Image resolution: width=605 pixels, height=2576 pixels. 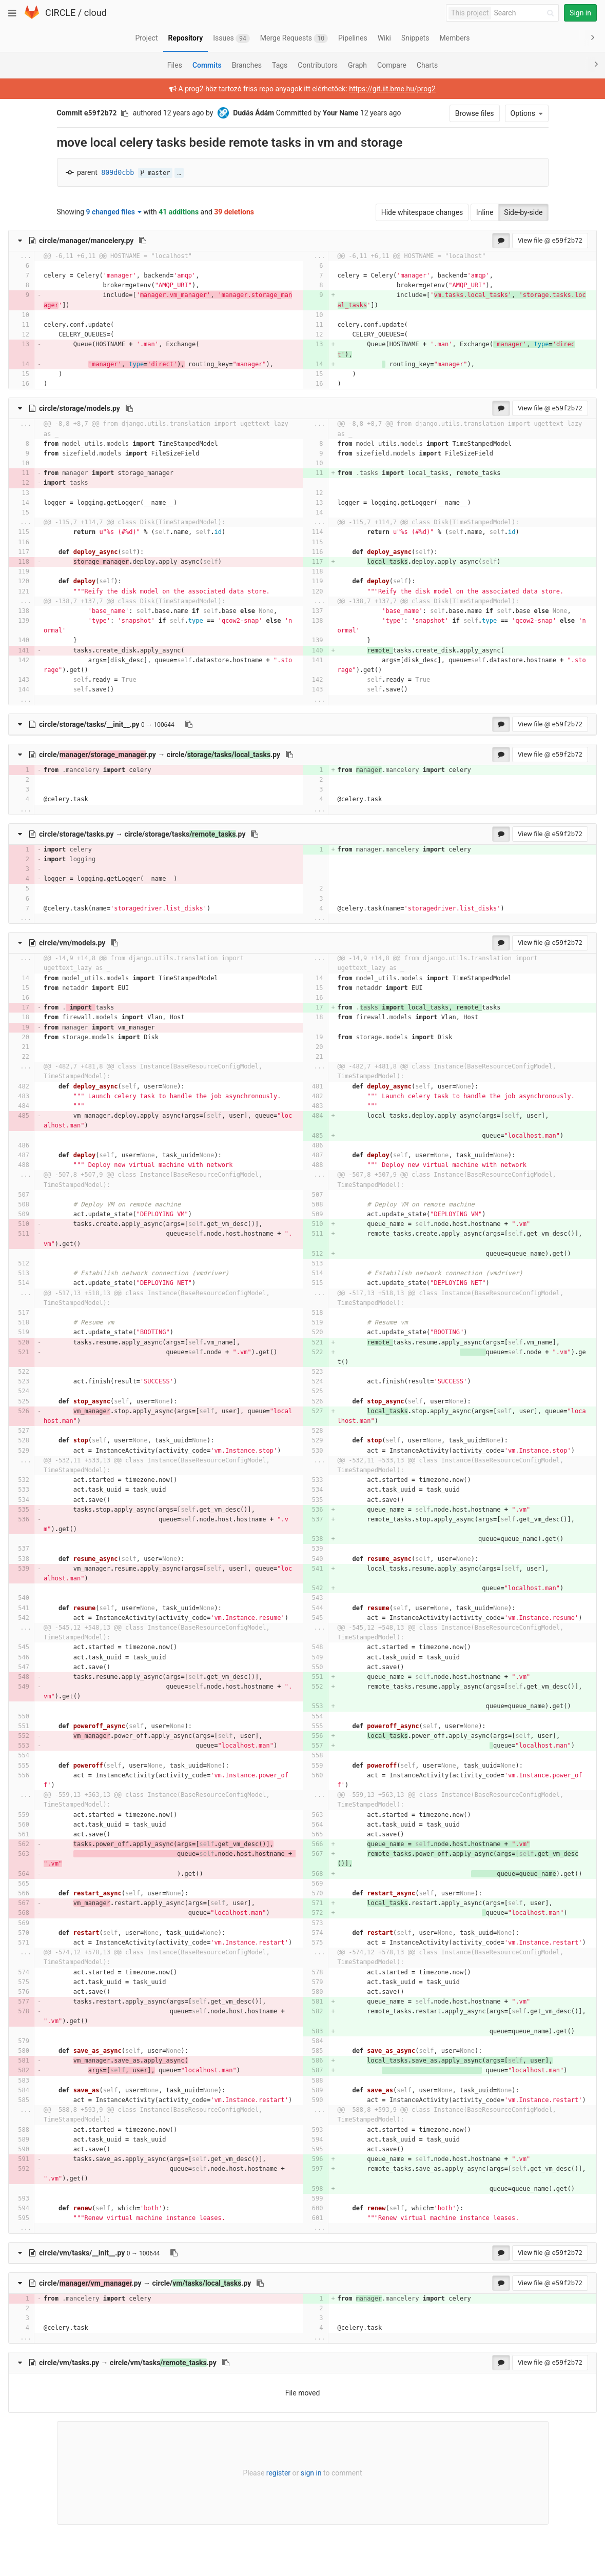 I want to click on [Search], so click(x=525, y=13).